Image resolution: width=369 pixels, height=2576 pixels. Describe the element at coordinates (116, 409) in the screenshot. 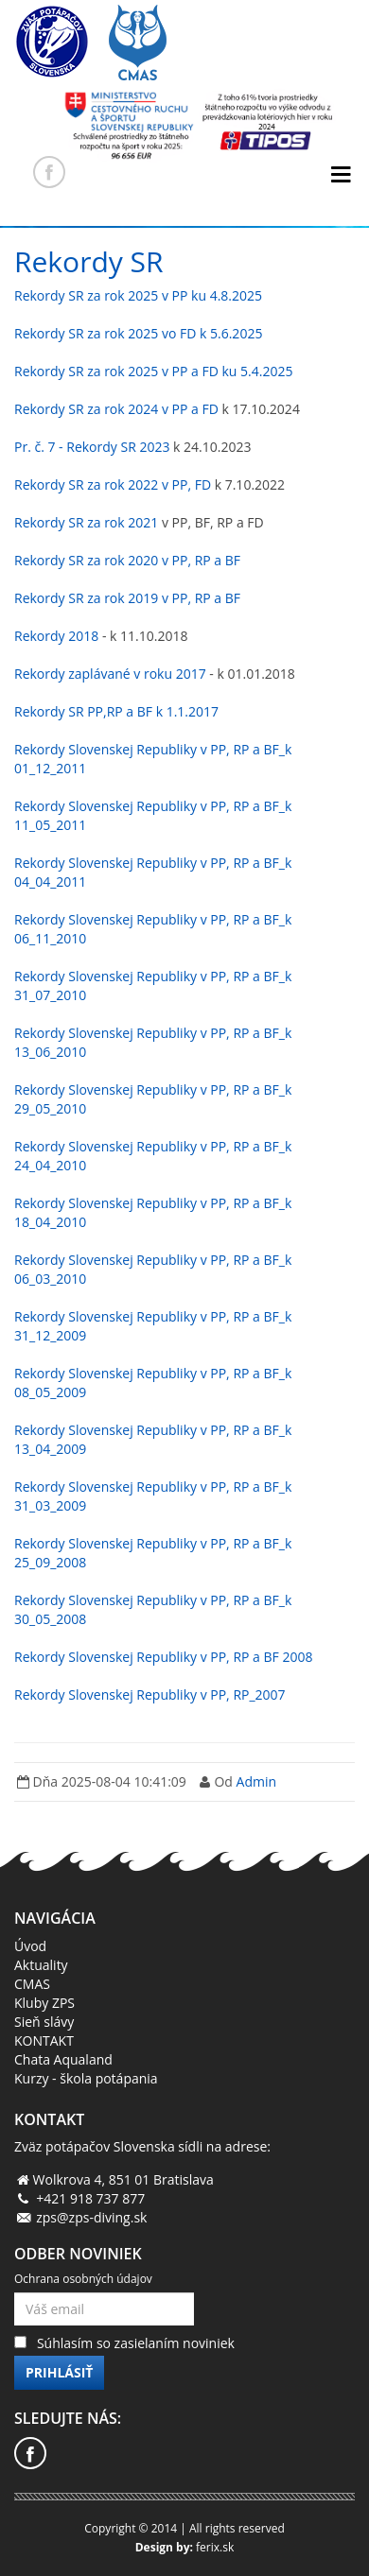

I see `Rekordy SR za rok 2024 v PP a FD` at that location.